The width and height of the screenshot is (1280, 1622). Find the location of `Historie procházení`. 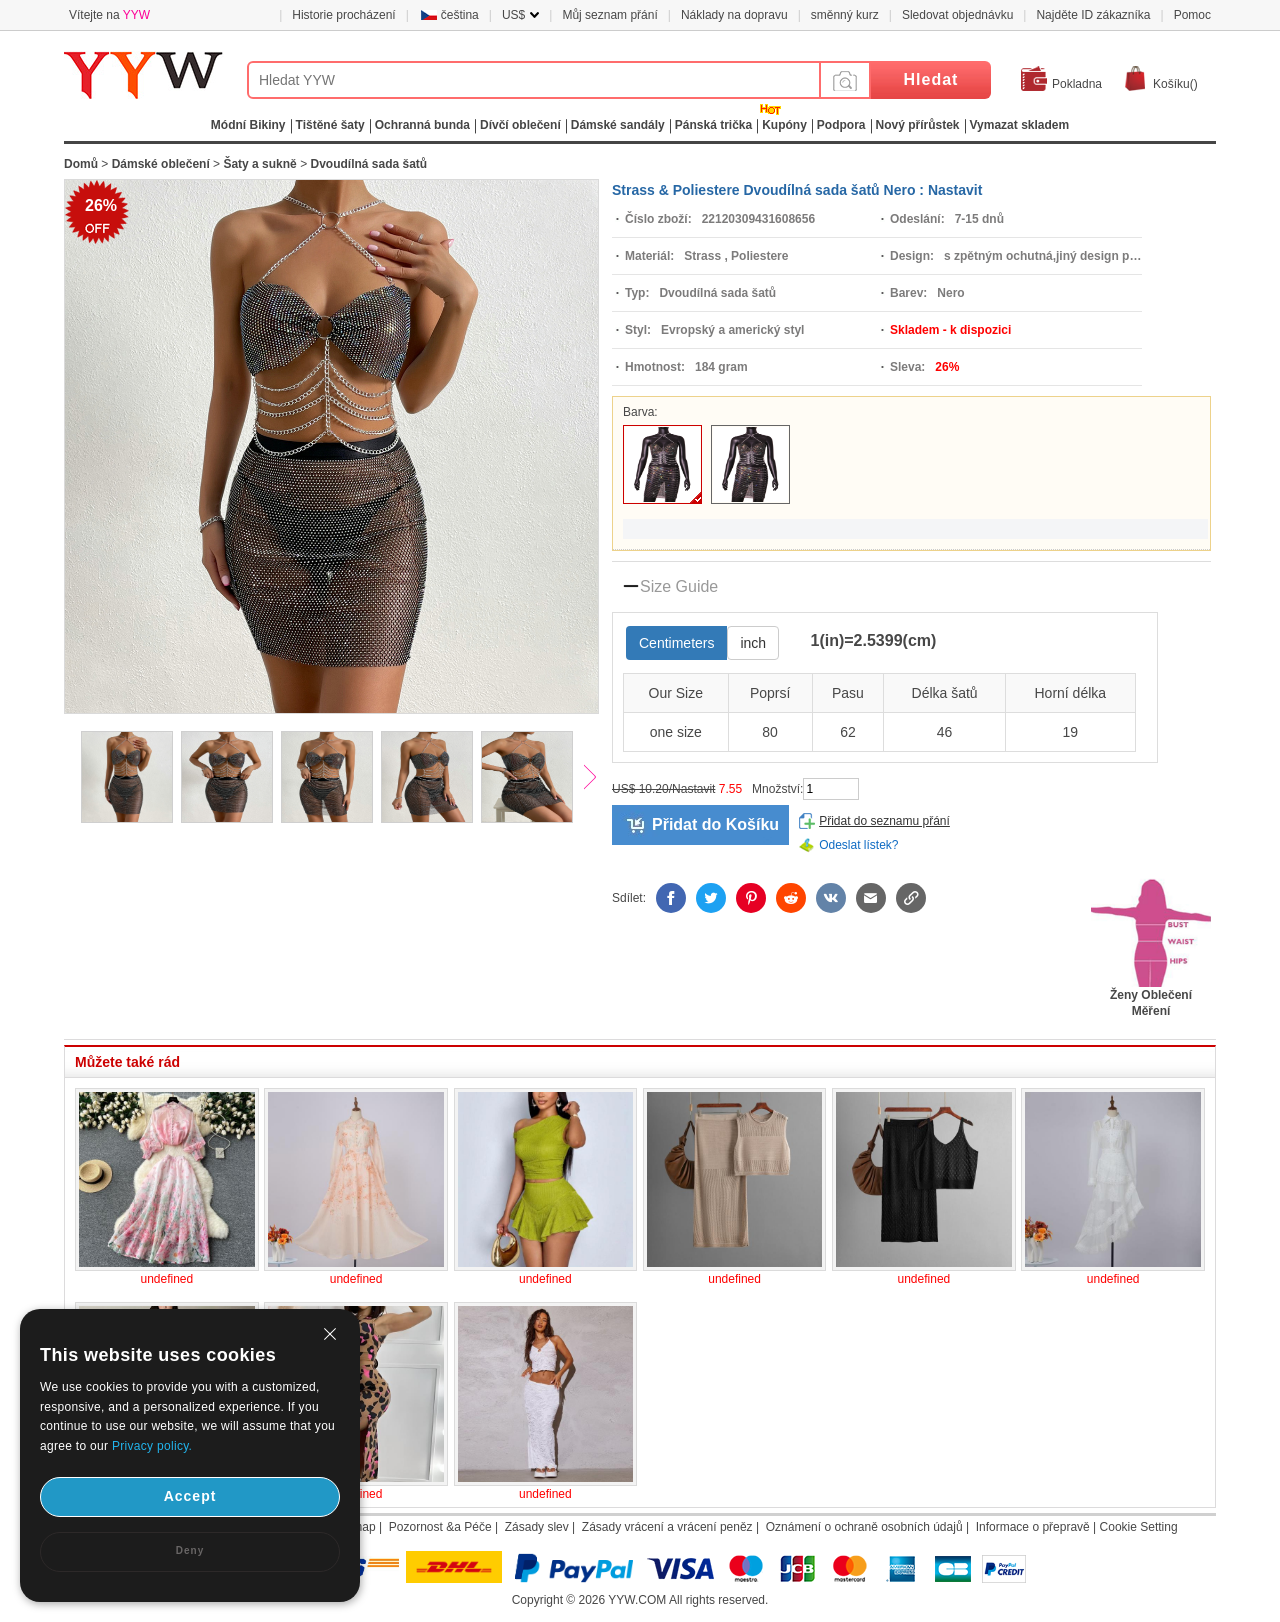

Historie procházení is located at coordinates (343, 15).